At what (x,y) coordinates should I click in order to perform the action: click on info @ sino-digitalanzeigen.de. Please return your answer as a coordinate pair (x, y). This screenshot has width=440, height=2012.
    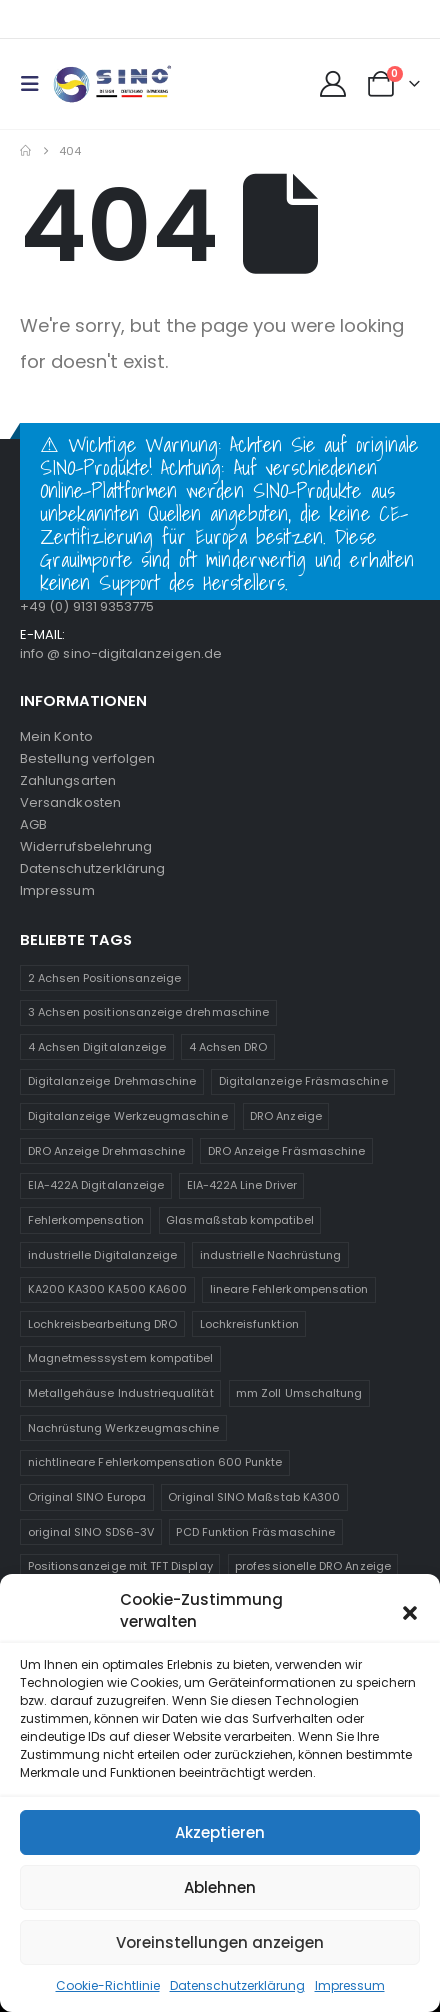
    Looking at the image, I should click on (121, 653).